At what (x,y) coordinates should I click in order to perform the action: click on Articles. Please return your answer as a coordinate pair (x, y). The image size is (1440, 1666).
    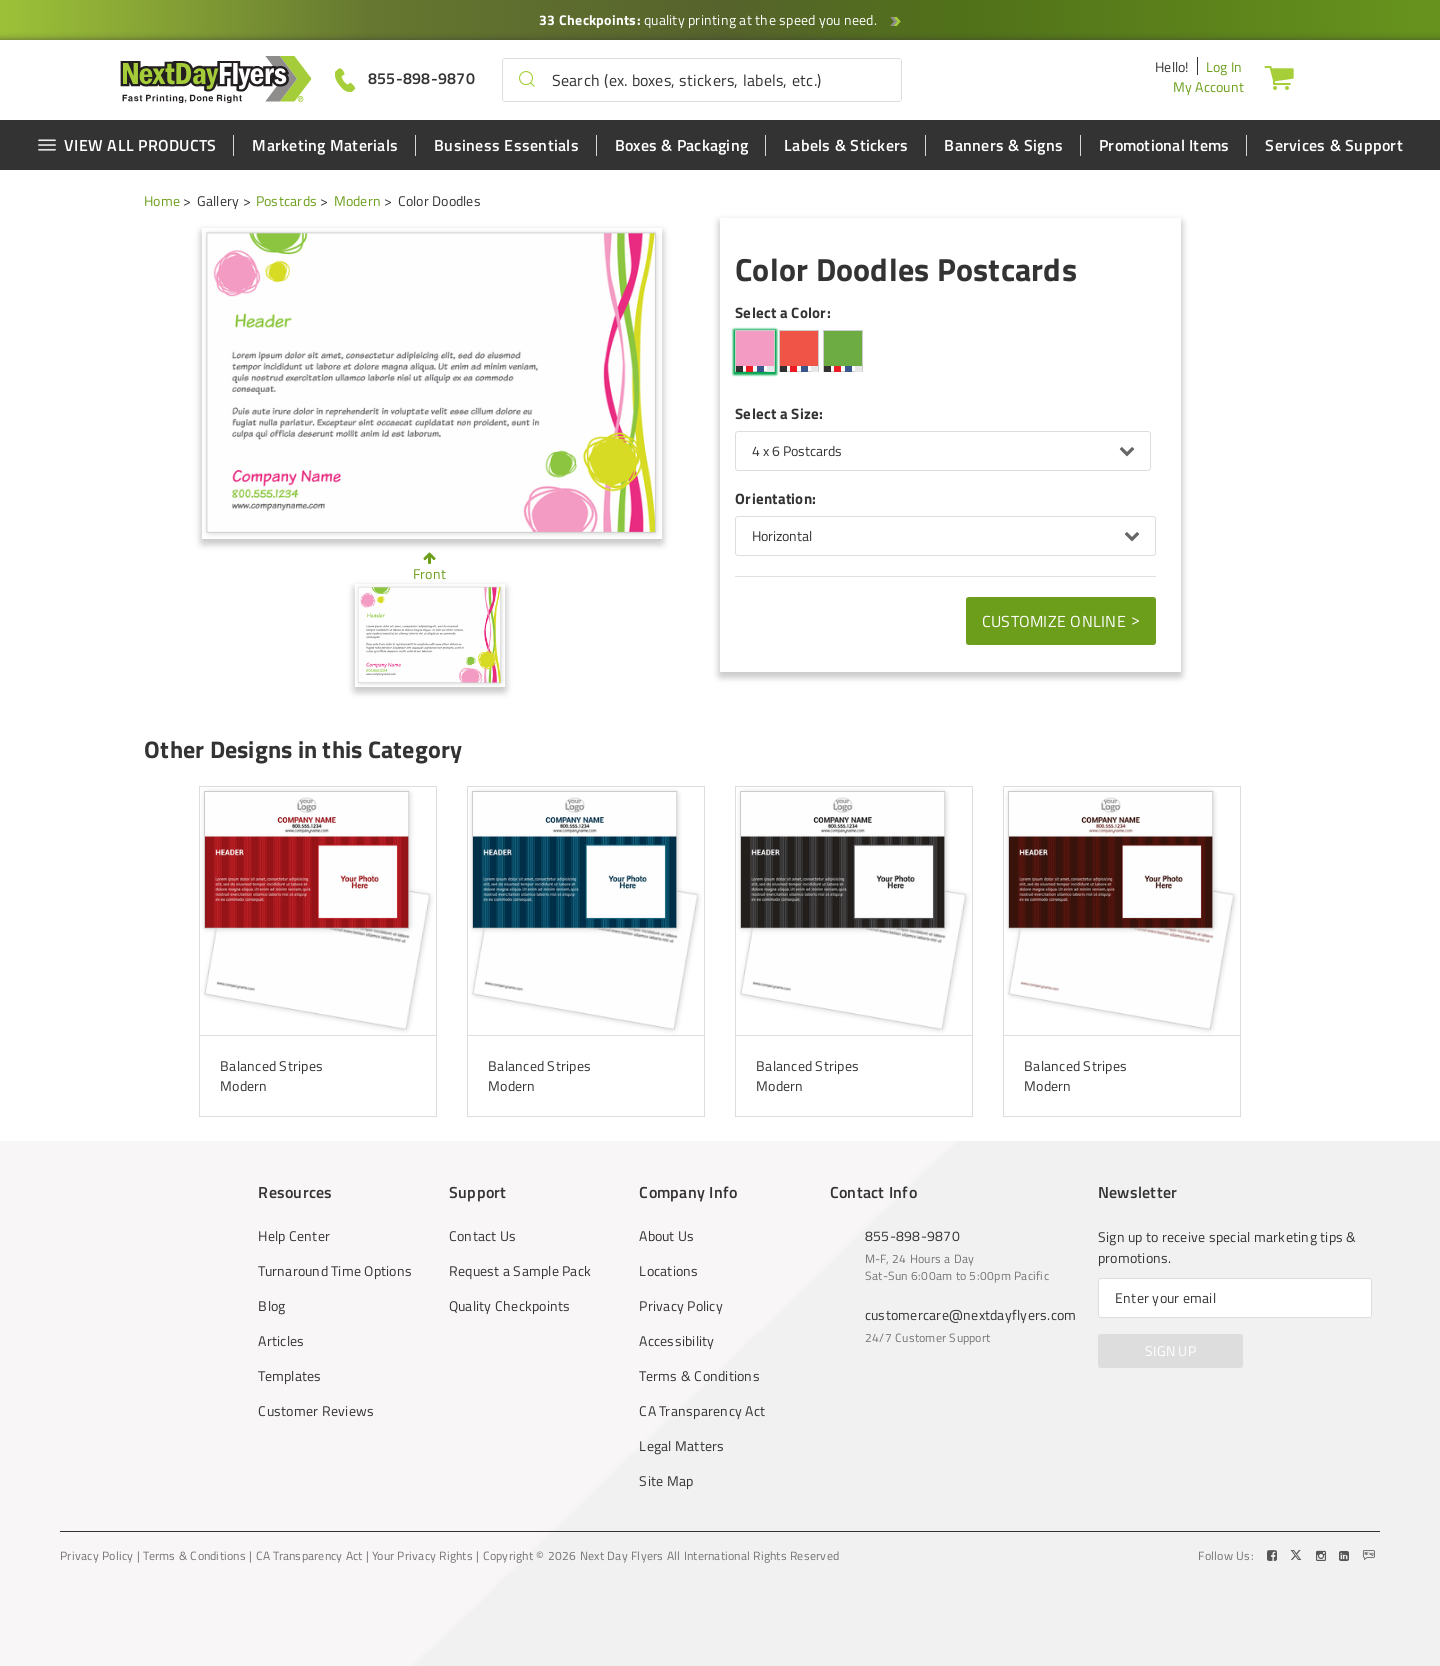
    Looking at the image, I should click on (281, 1341).